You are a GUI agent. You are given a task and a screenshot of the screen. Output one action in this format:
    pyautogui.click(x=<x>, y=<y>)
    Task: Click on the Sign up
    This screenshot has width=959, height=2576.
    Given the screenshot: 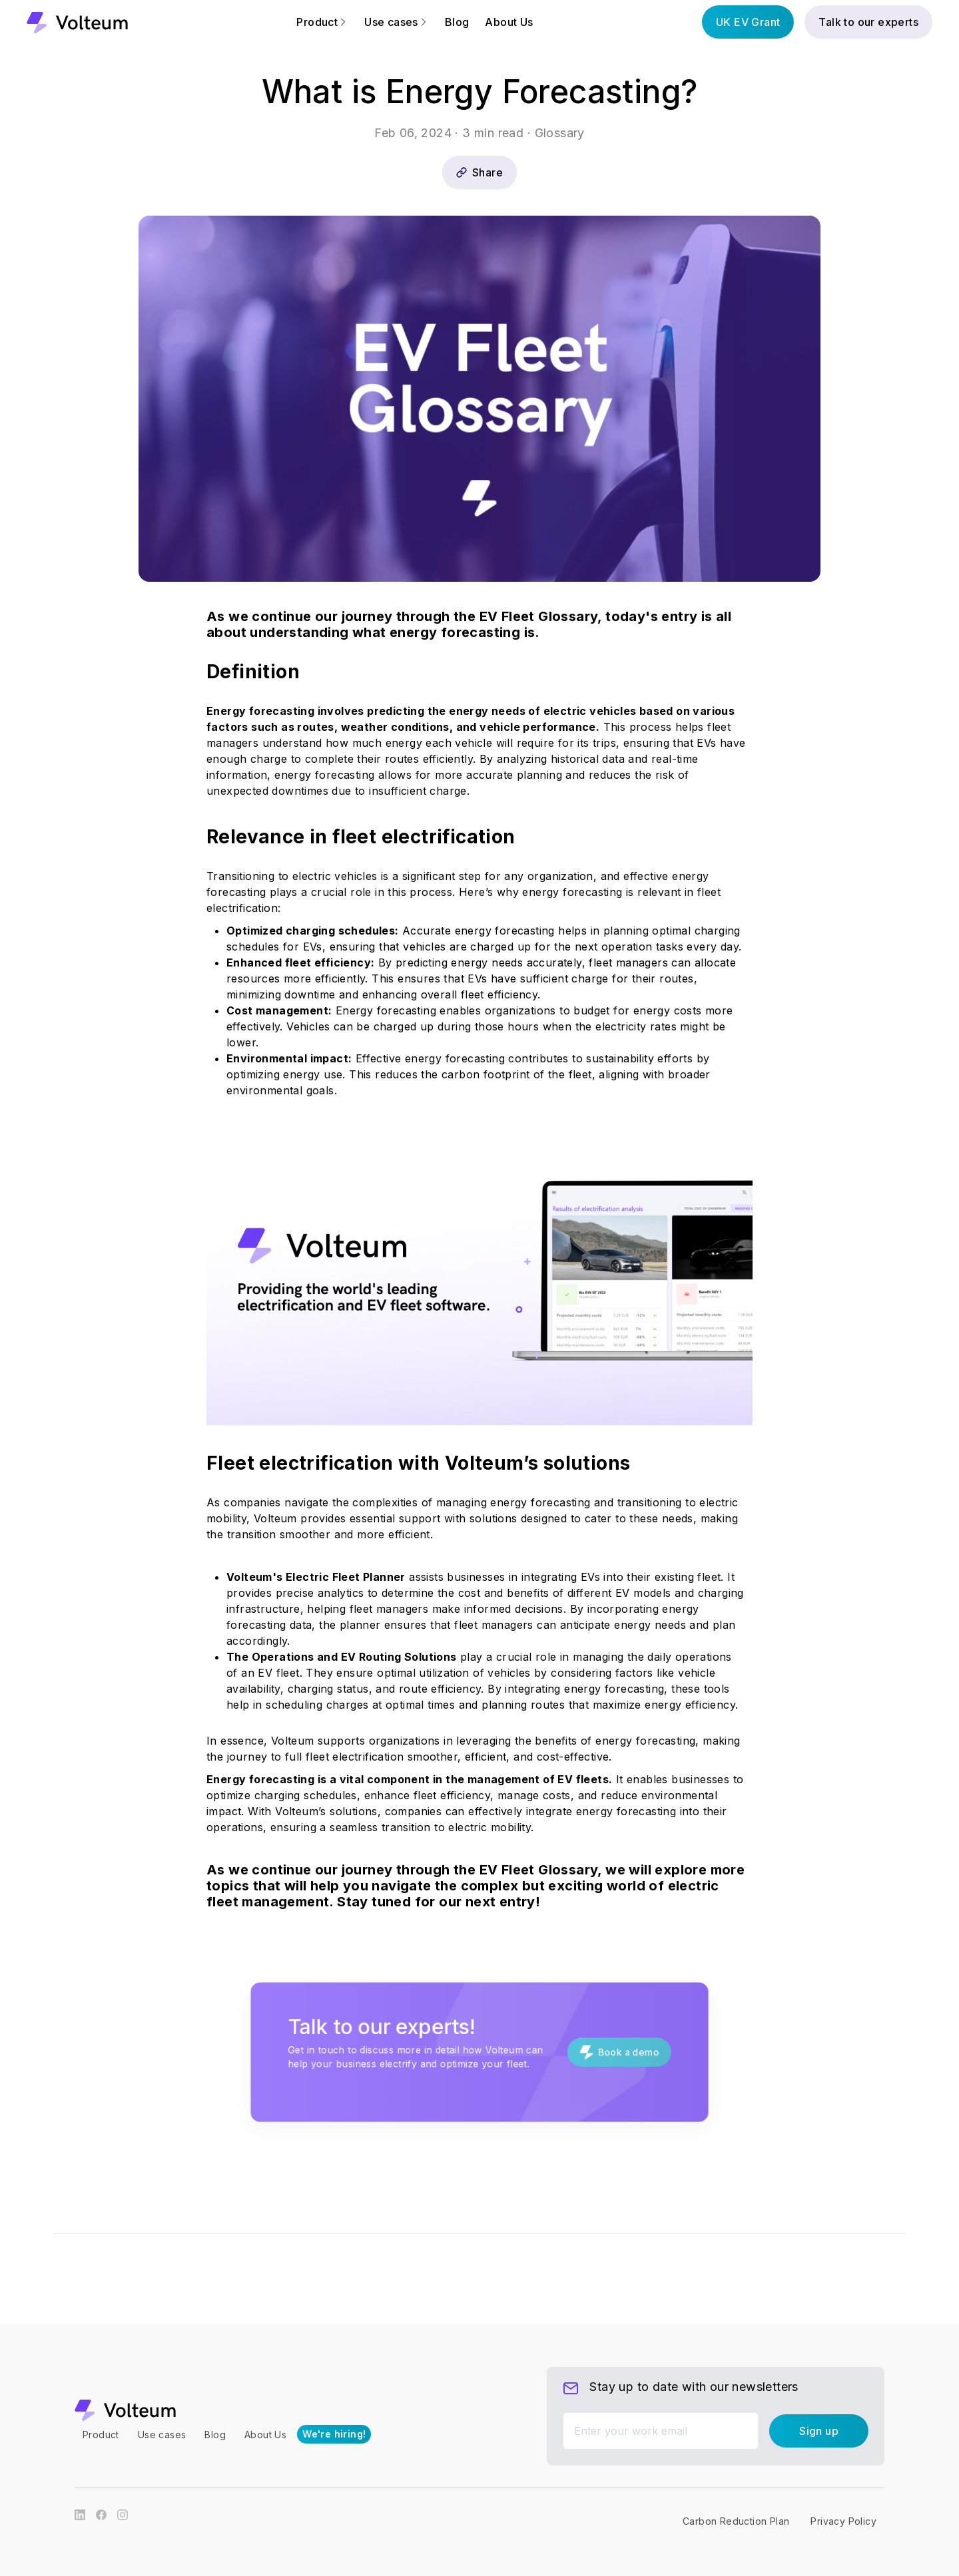 What is the action you would take?
    pyautogui.click(x=818, y=2431)
    